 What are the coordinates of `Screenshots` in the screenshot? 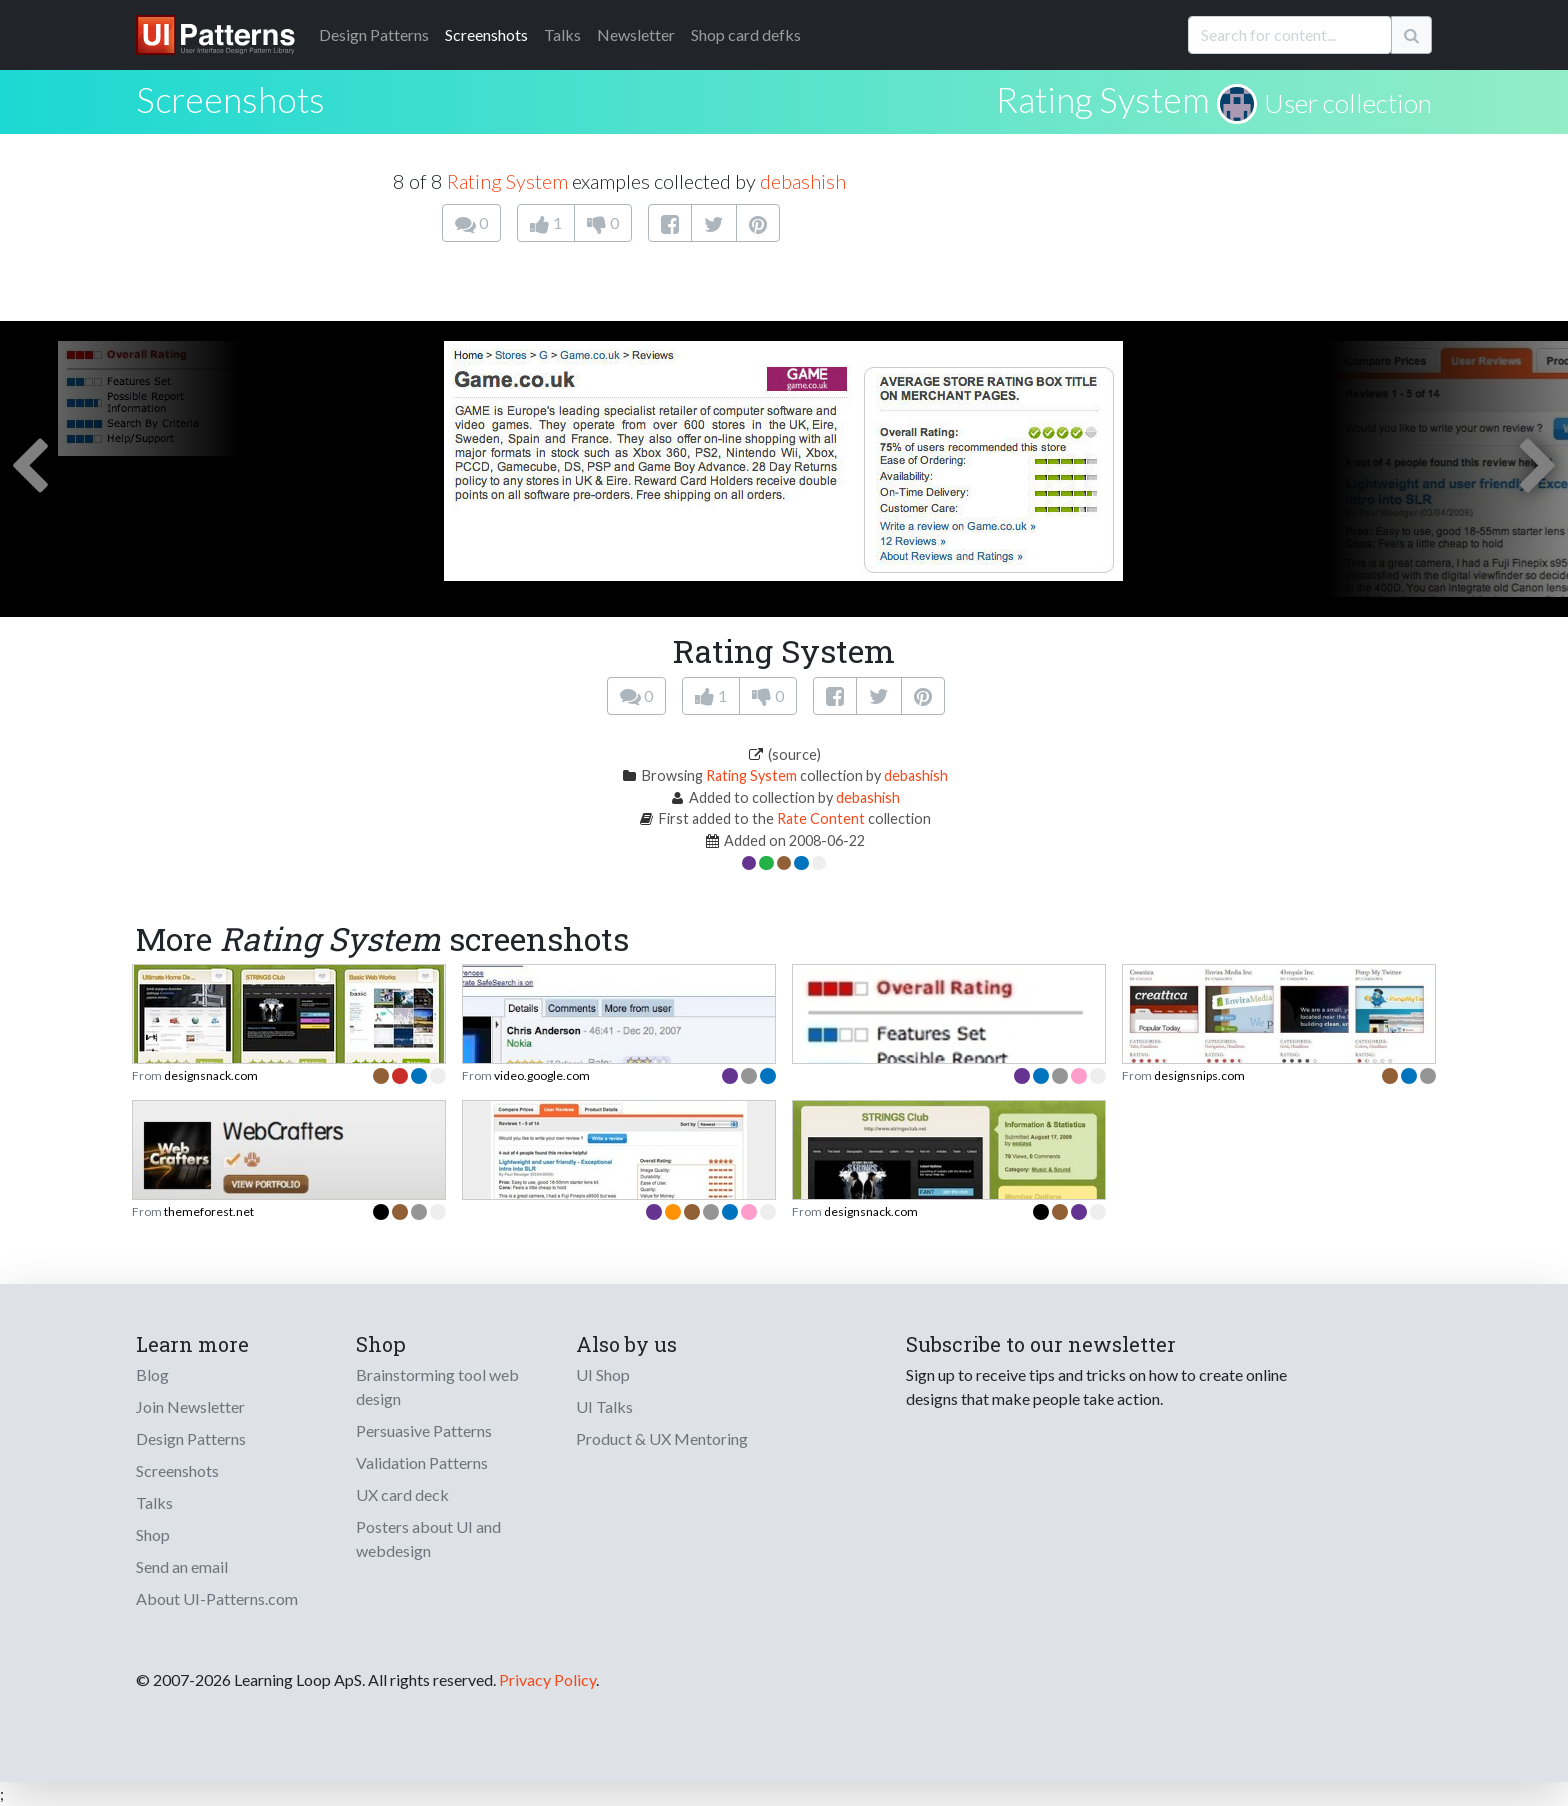 It's located at (486, 34).